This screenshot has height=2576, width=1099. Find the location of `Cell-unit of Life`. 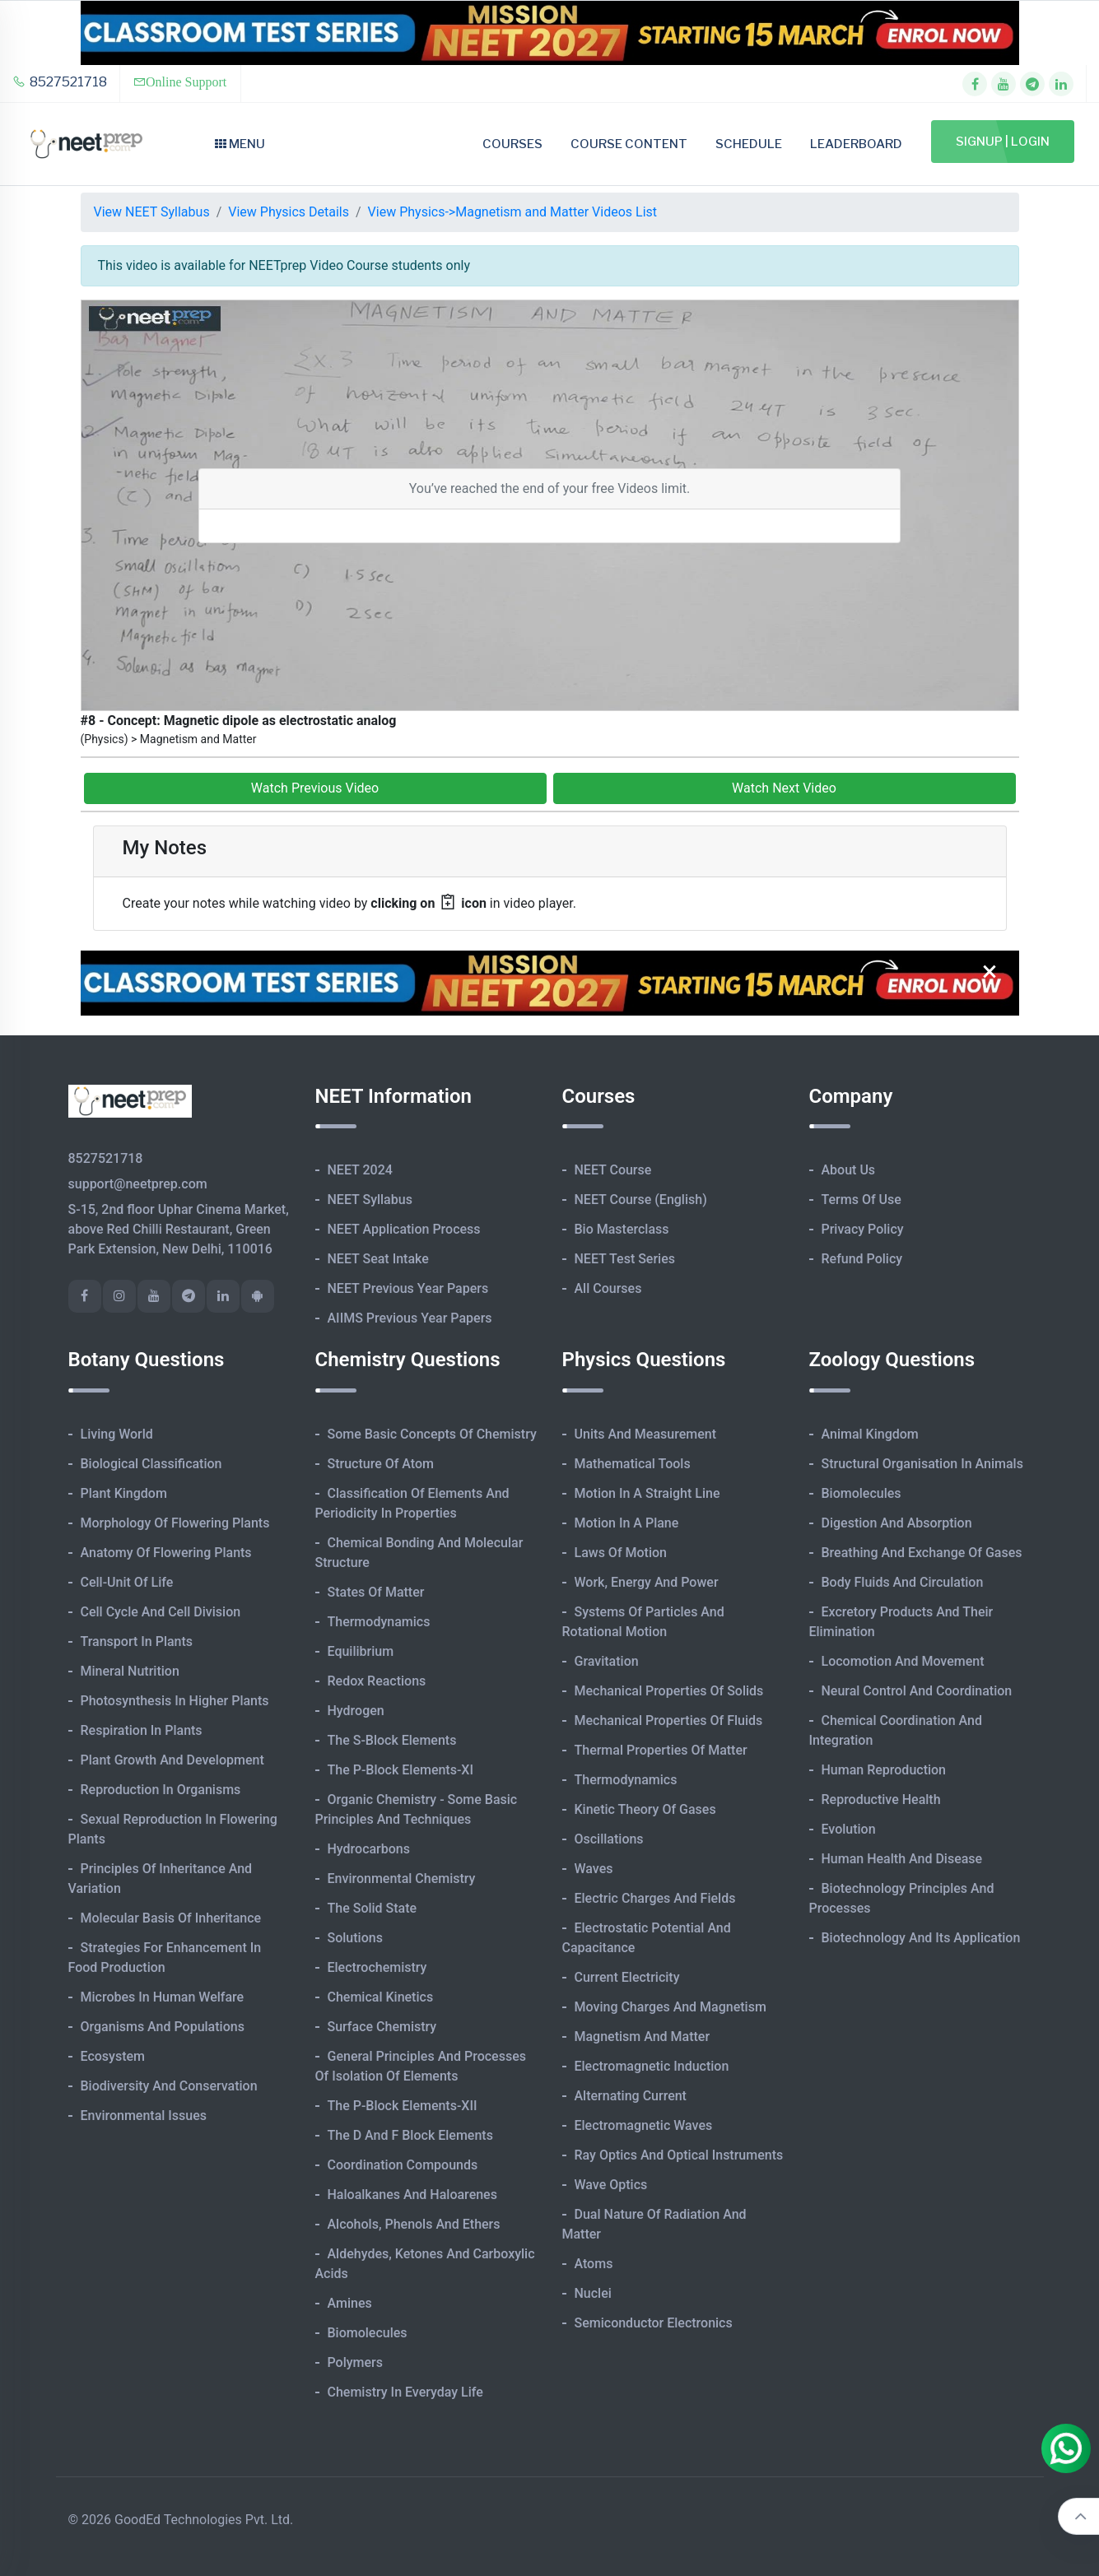

Cell-unit of Life is located at coordinates (127, 1582).